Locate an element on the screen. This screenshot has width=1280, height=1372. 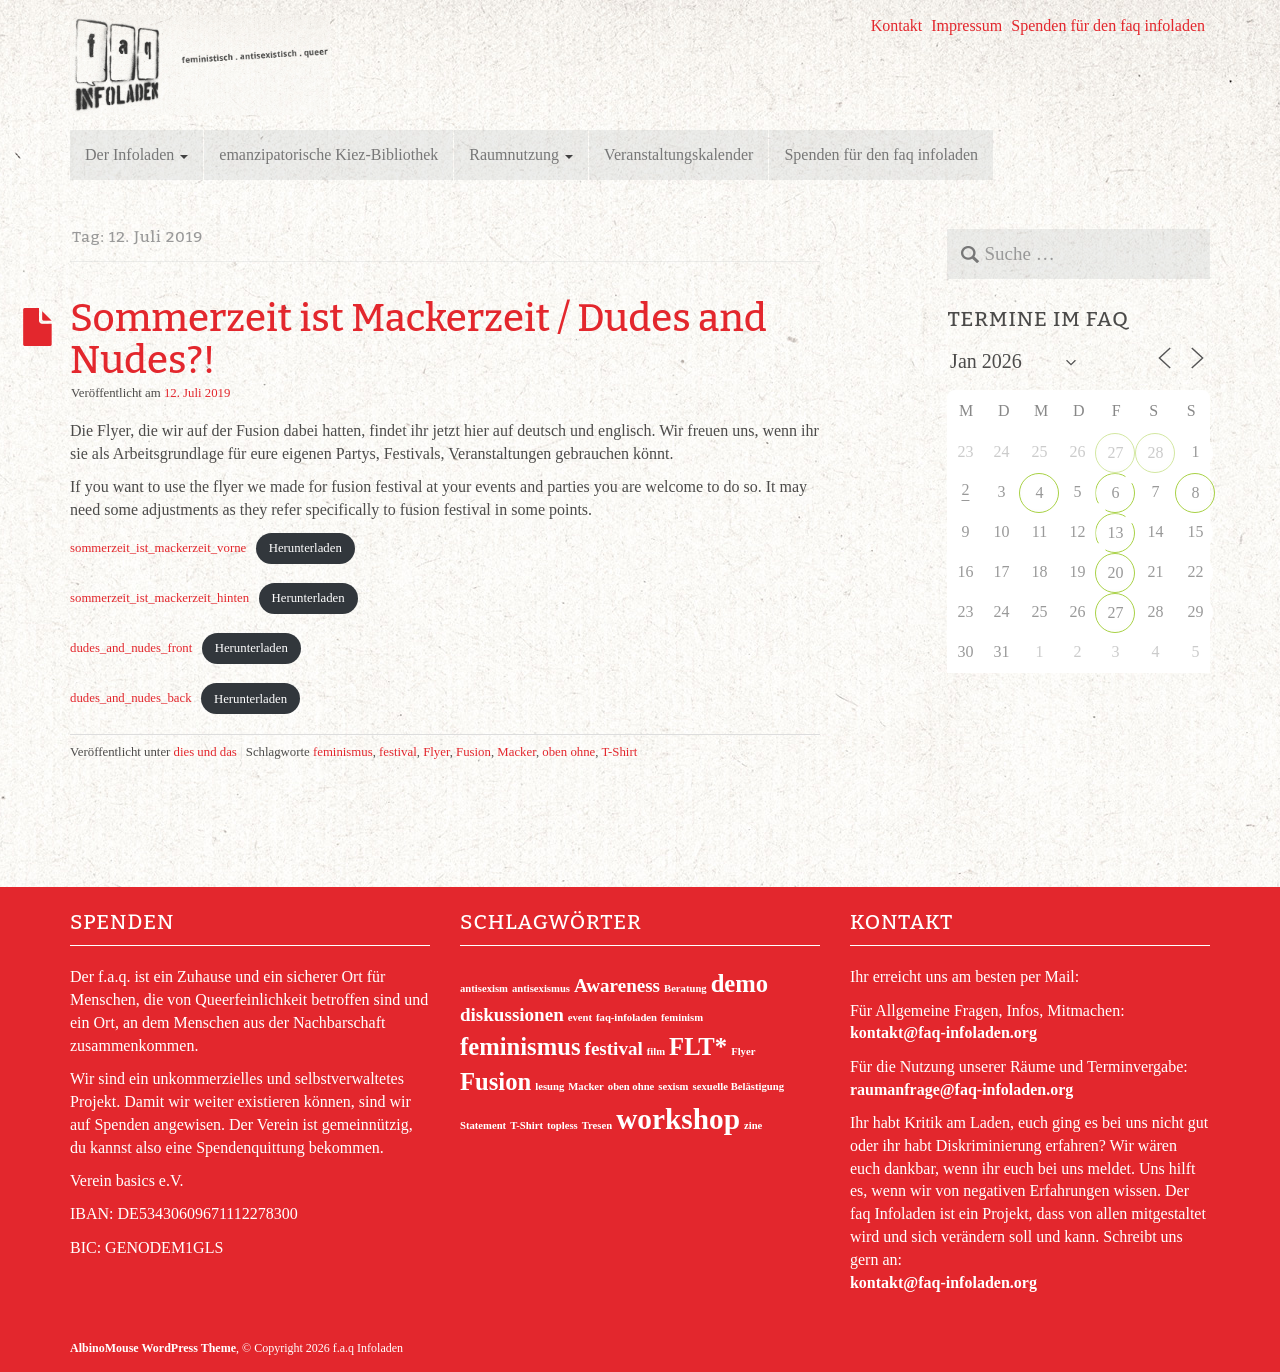
Macker is located at coordinates (516, 752).